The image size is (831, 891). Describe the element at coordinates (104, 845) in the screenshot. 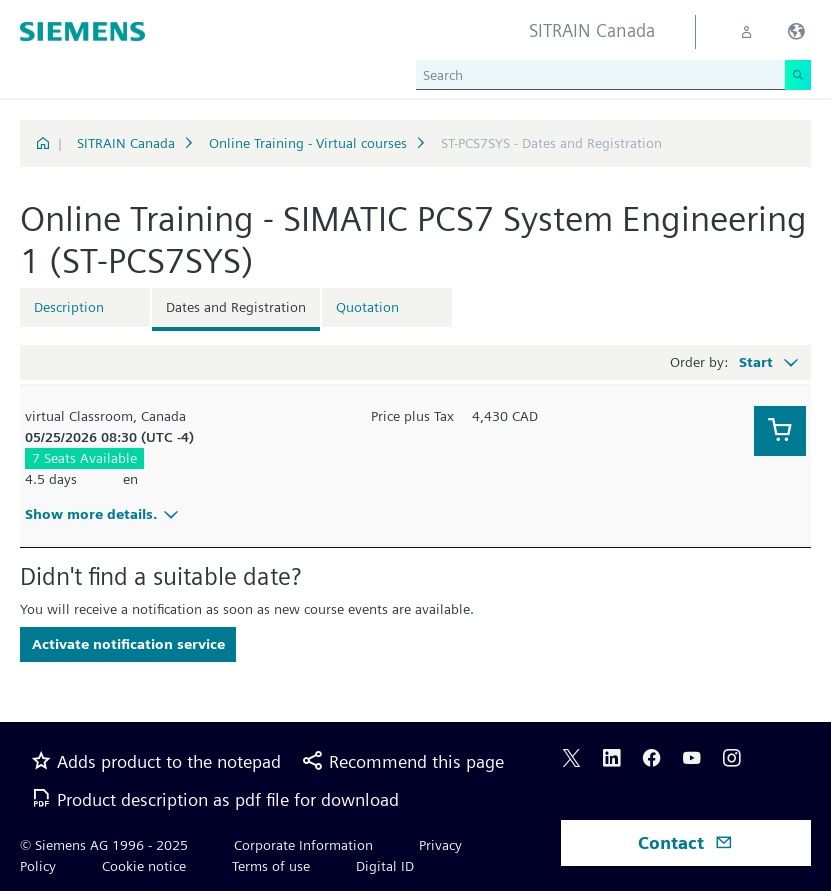

I see `© Siemens AG 1996 - 2025` at that location.